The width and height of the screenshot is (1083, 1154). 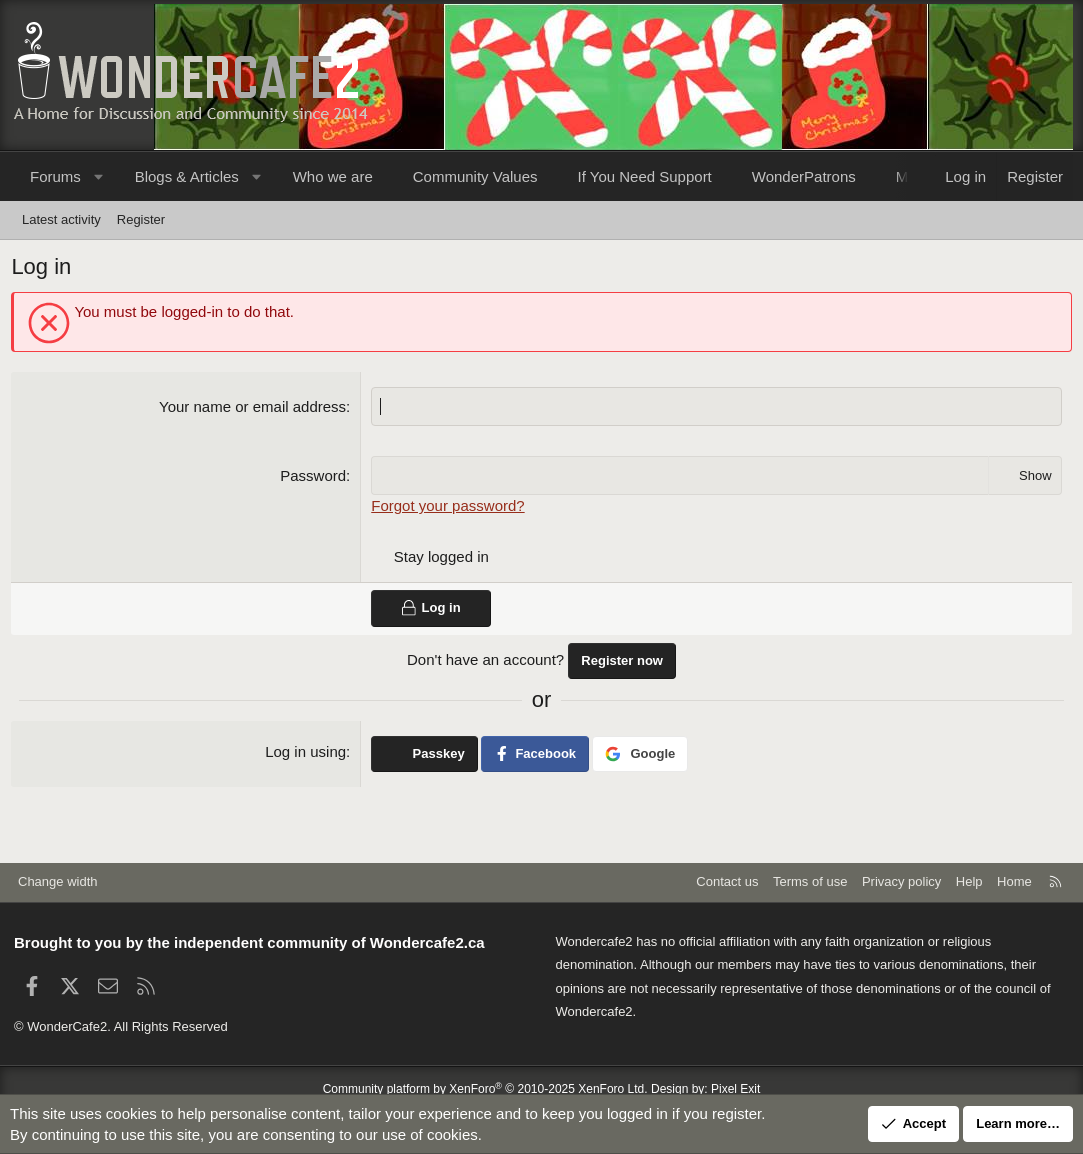 What do you see at coordinates (475, 176) in the screenshot?
I see `Community Values` at bounding box center [475, 176].